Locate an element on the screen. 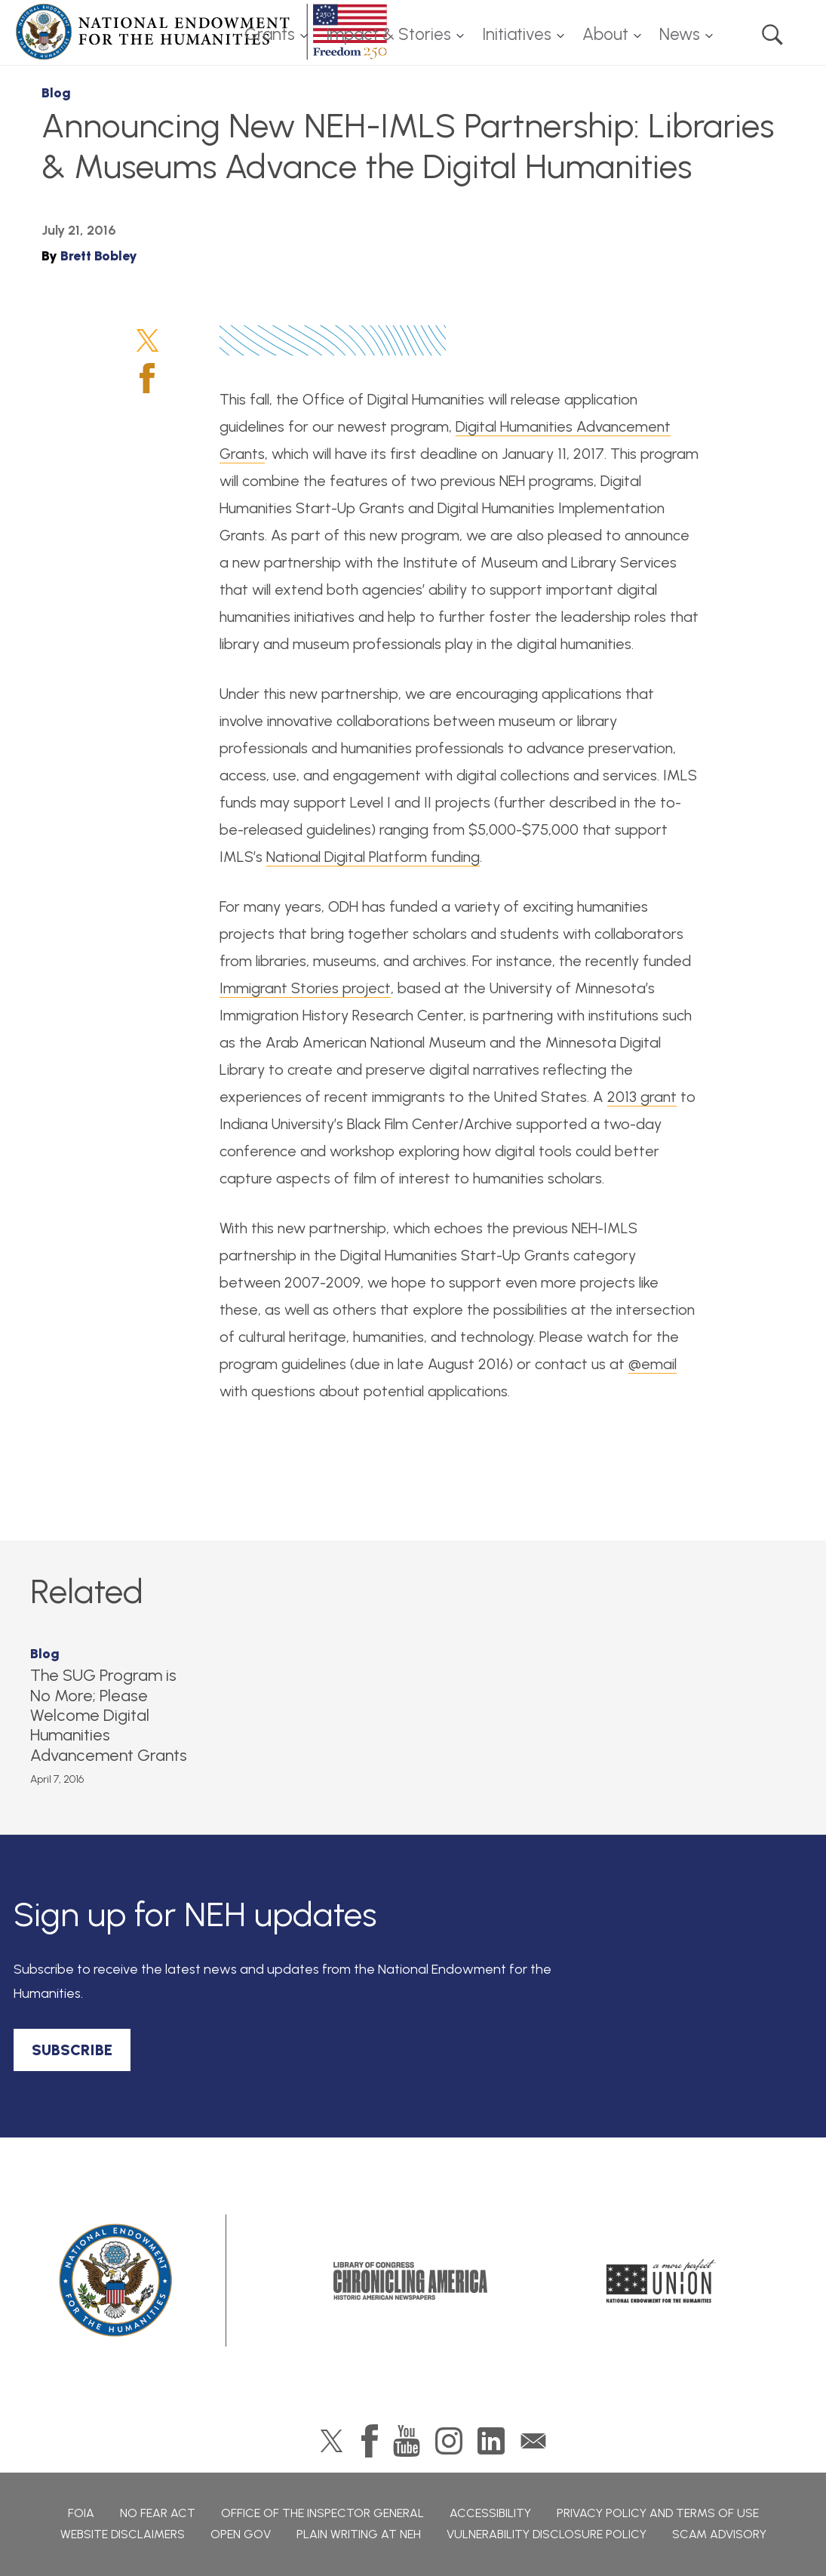 Image resolution: width=826 pixels, height=2576 pixels. About is located at coordinates (605, 34).